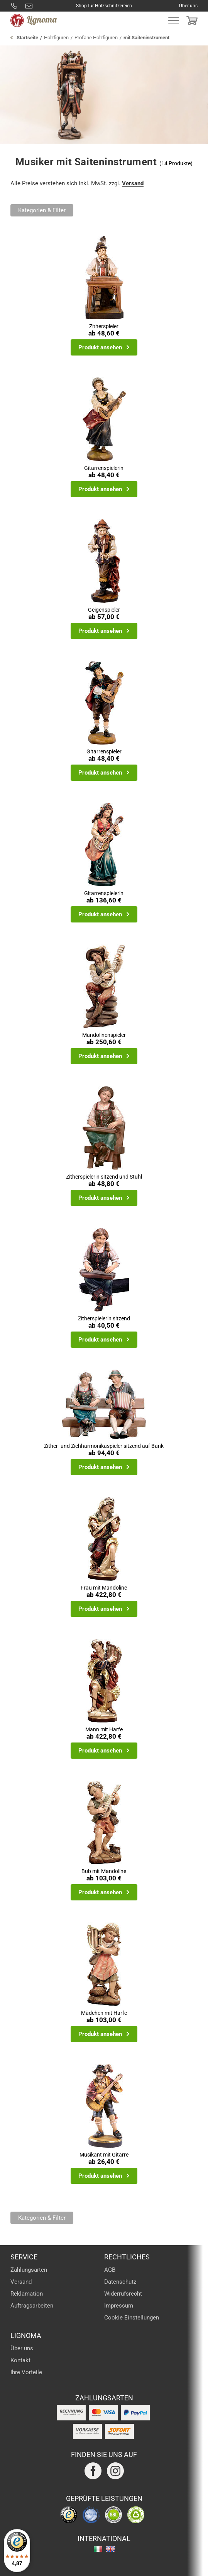 This screenshot has width=208, height=2576. Describe the element at coordinates (29, 6) in the screenshot. I see `info@lignoma.com` at that location.